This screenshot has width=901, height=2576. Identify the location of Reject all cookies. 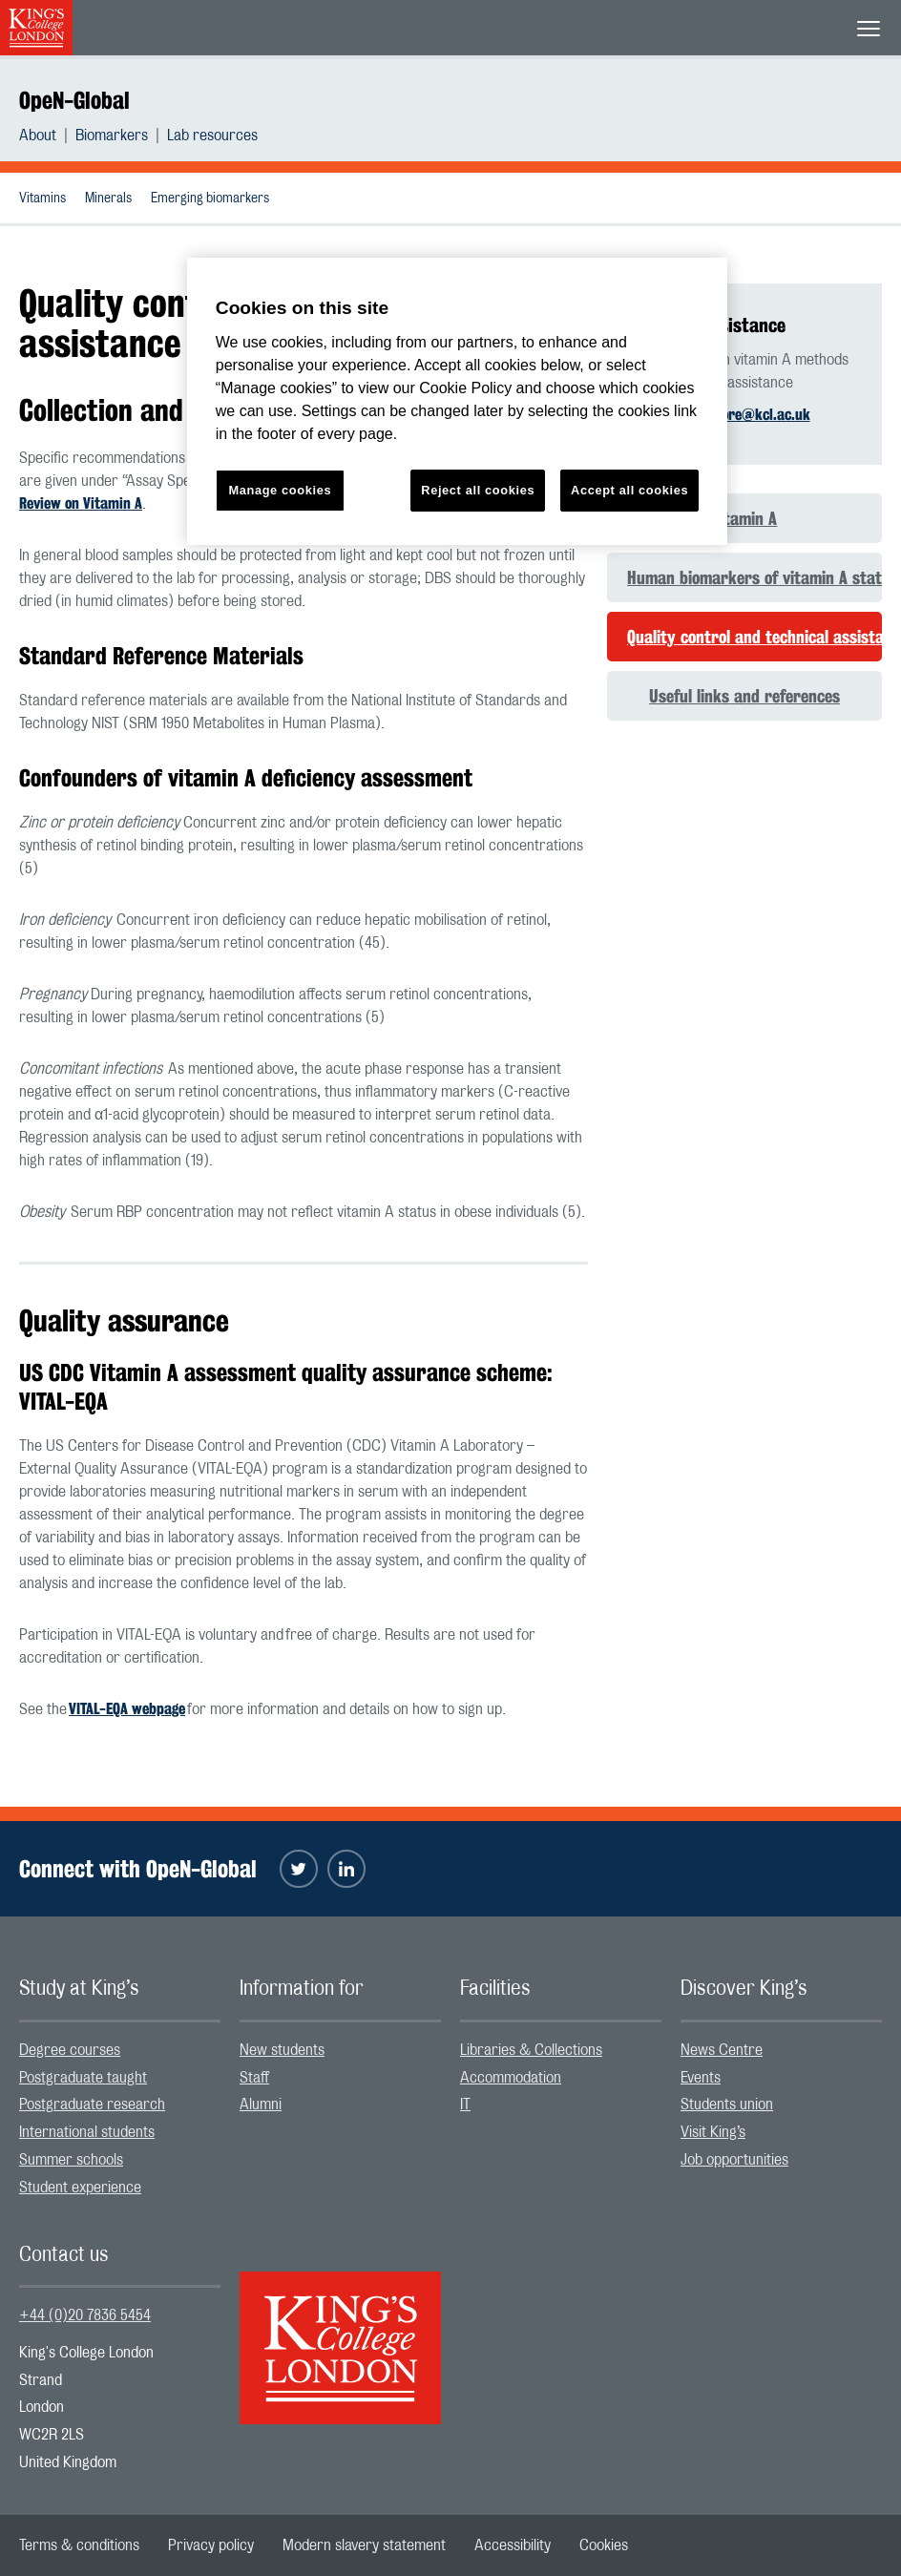
(477, 490).